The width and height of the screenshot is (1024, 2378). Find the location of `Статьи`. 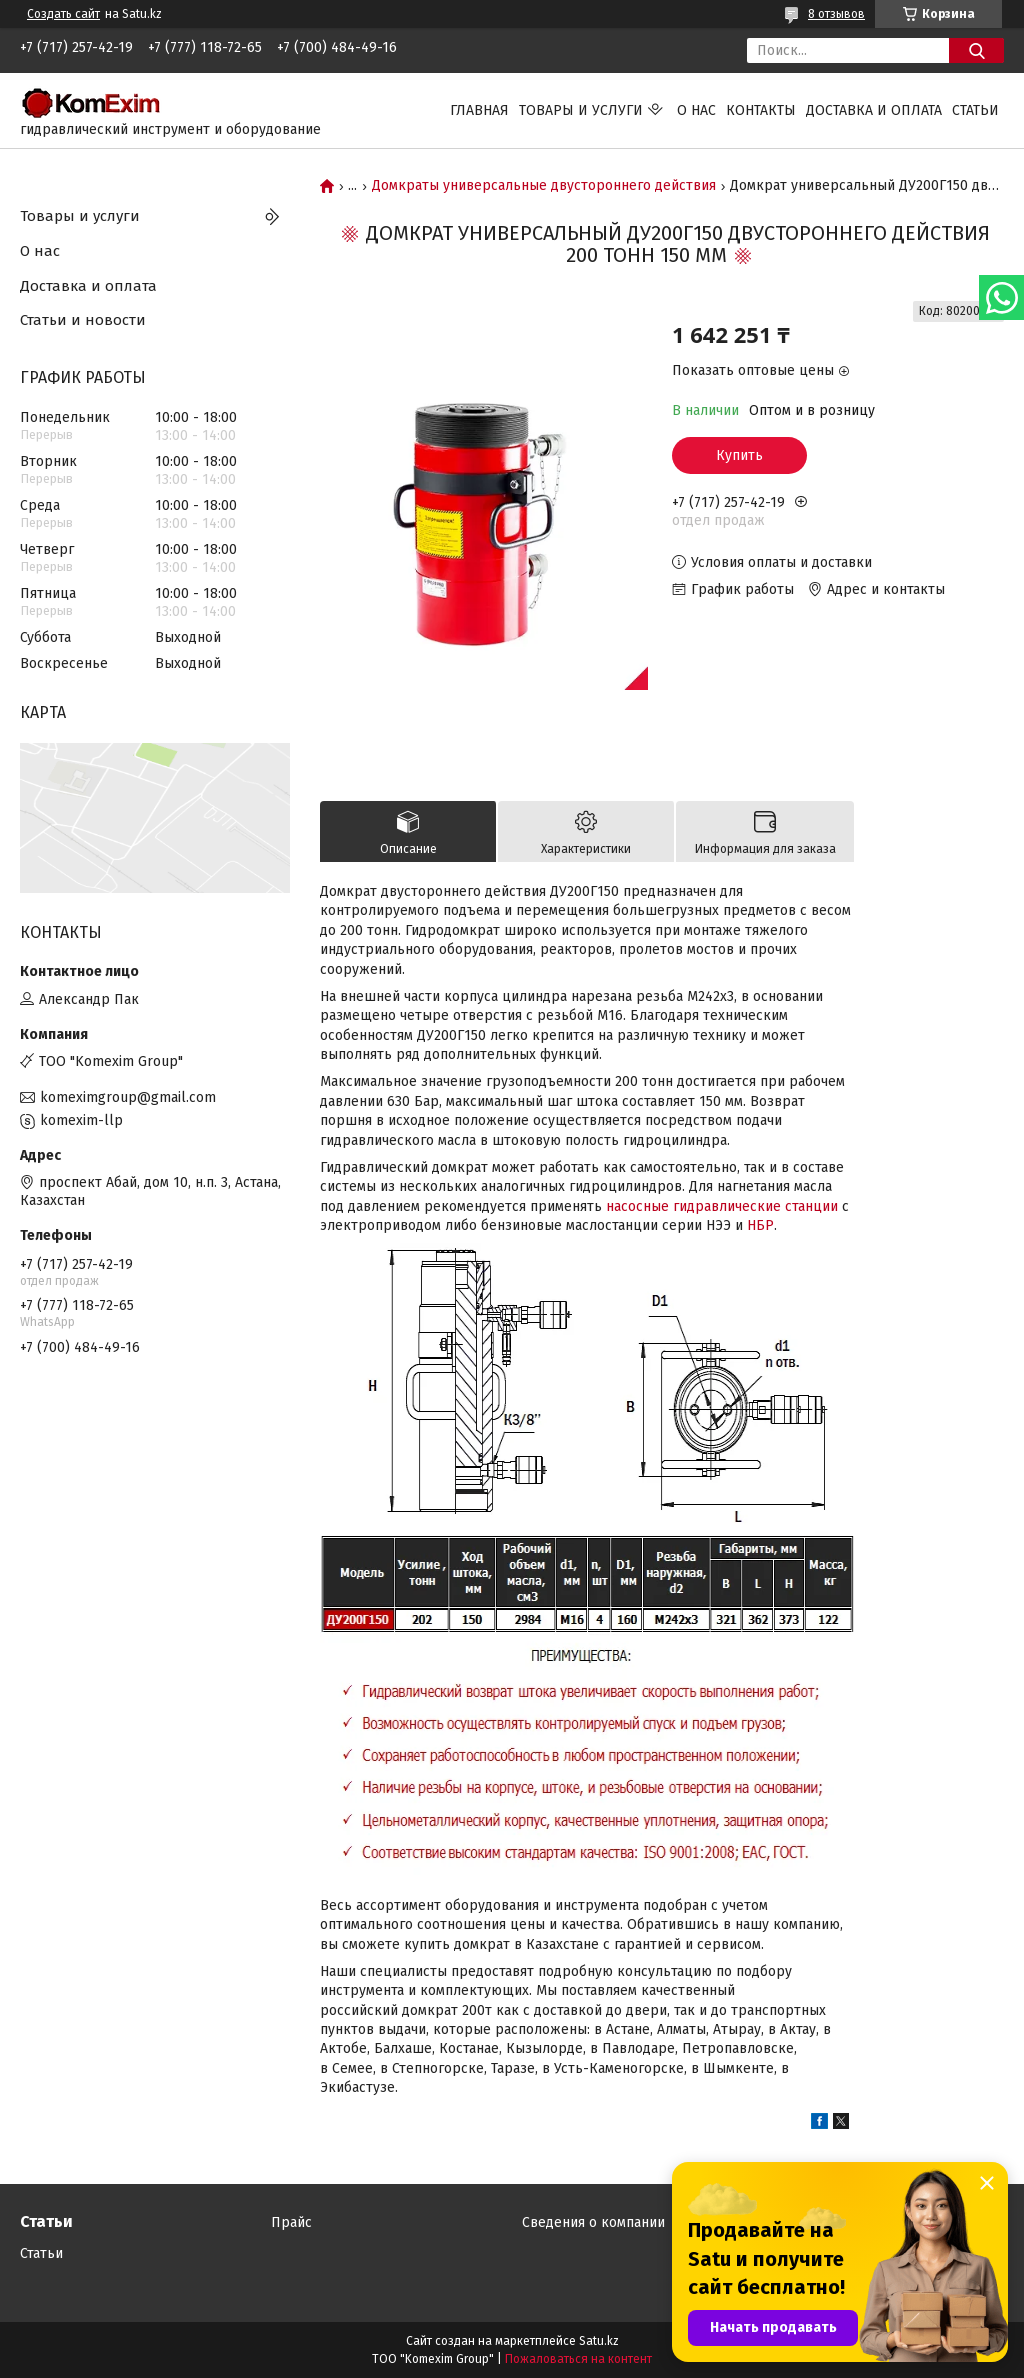

Статьи is located at coordinates (975, 110).